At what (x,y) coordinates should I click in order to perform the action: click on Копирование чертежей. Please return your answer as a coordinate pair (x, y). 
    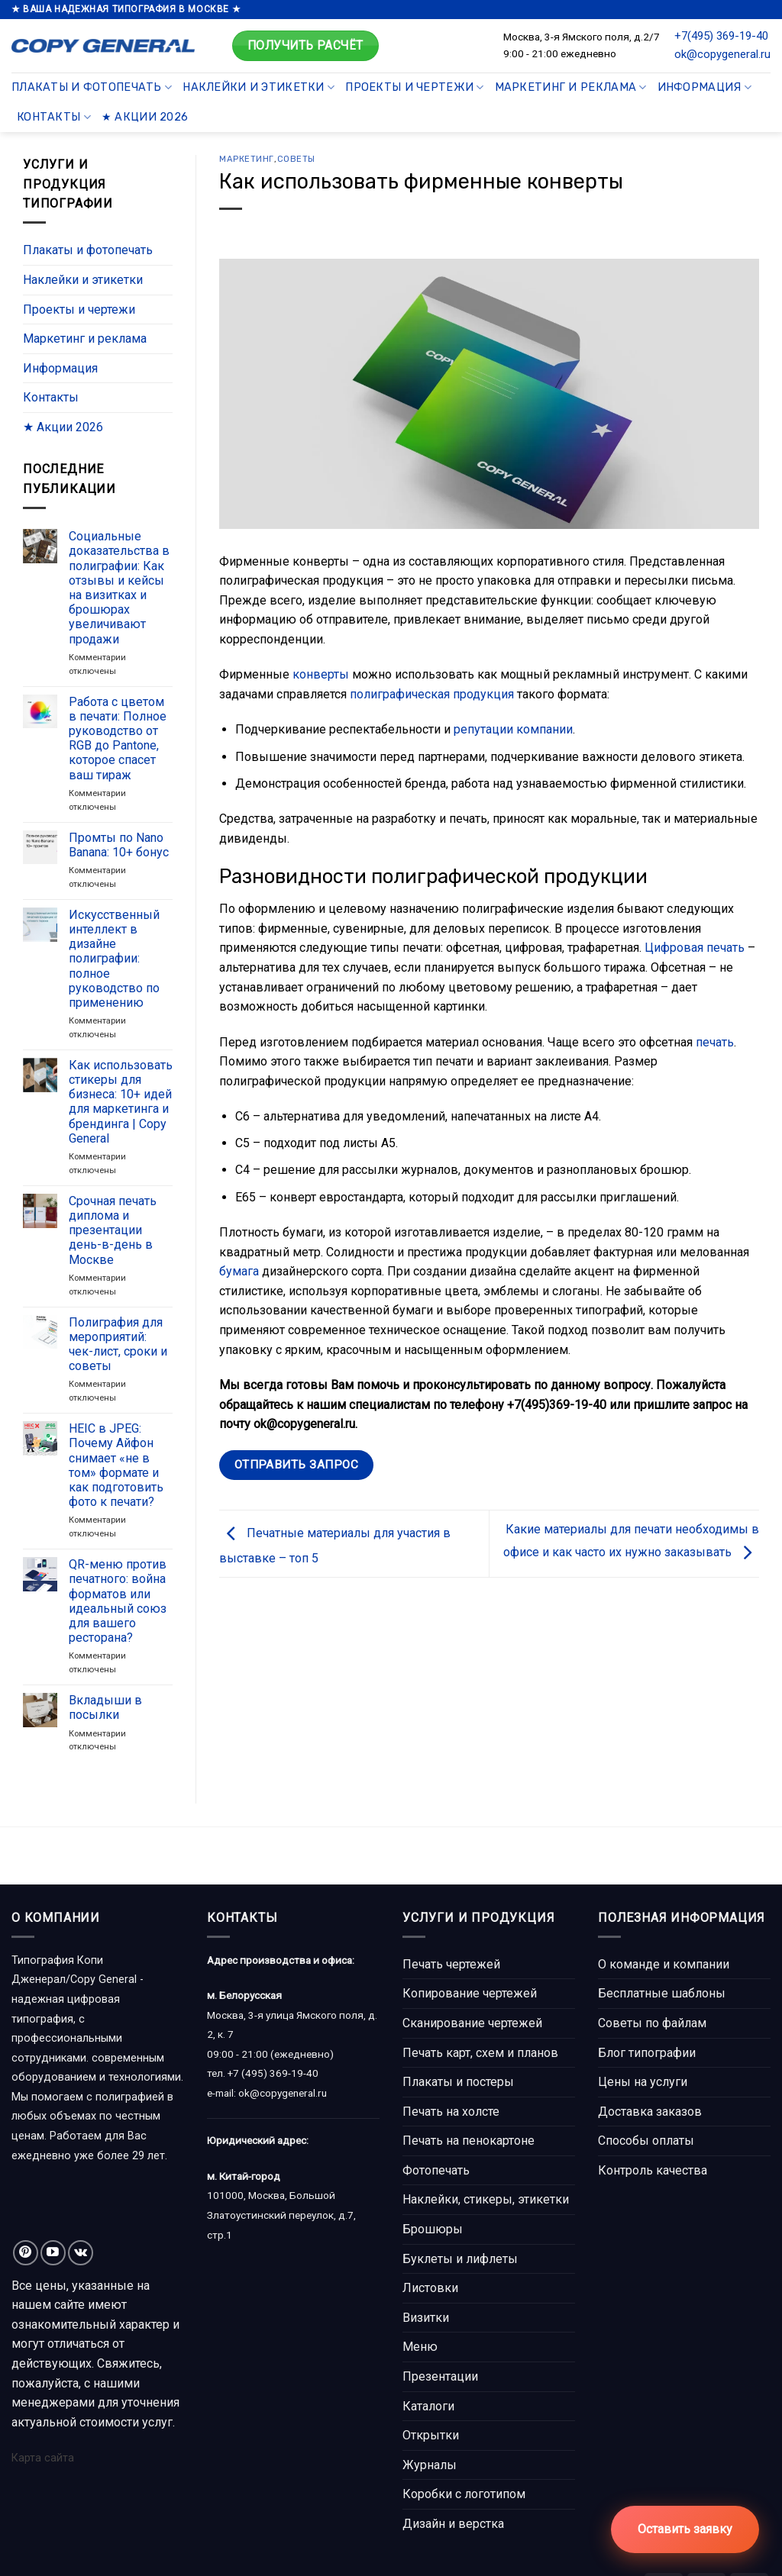
    Looking at the image, I should click on (469, 1993).